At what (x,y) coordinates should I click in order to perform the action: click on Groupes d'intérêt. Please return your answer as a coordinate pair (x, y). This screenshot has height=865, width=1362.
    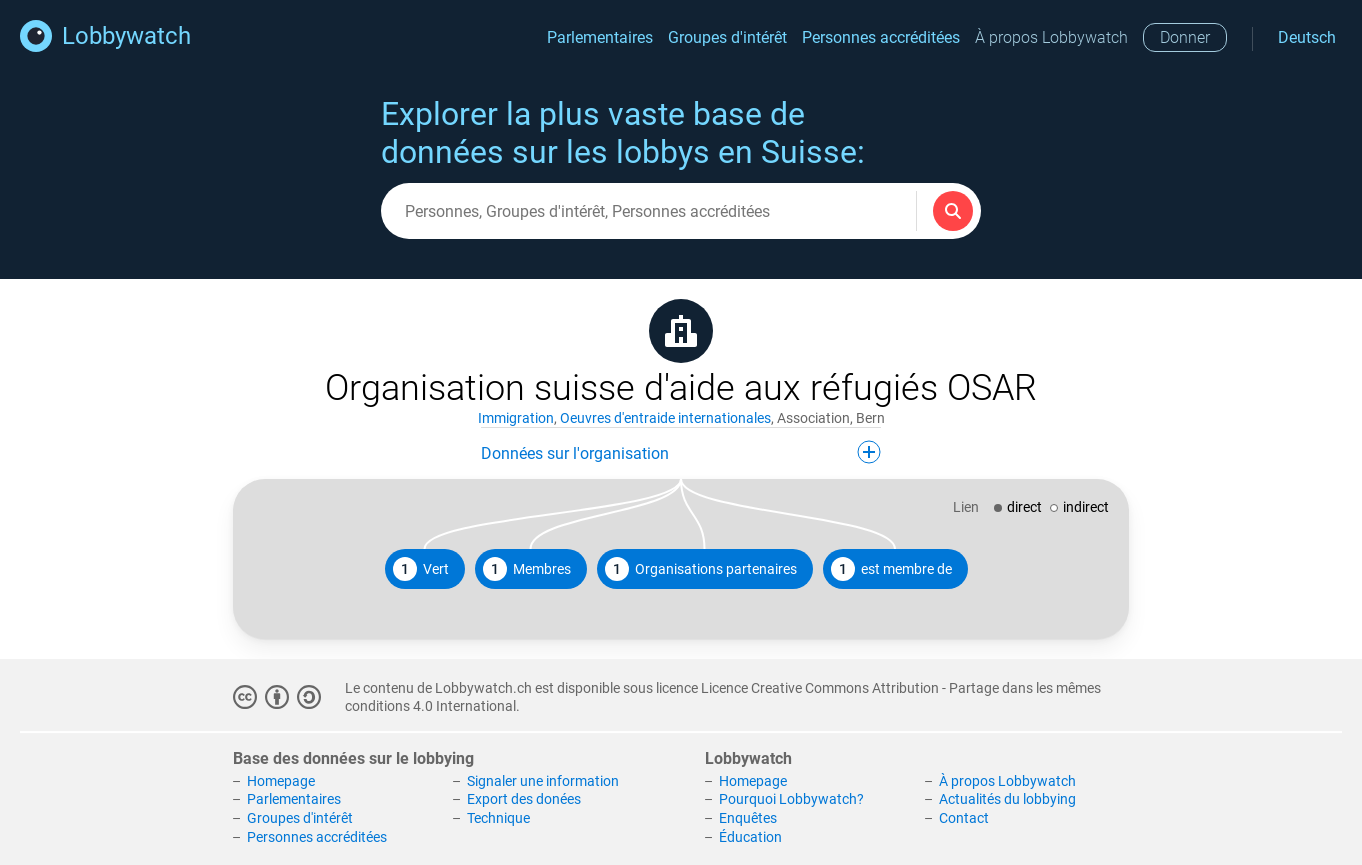
    Looking at the image, I should click on (727, 37).